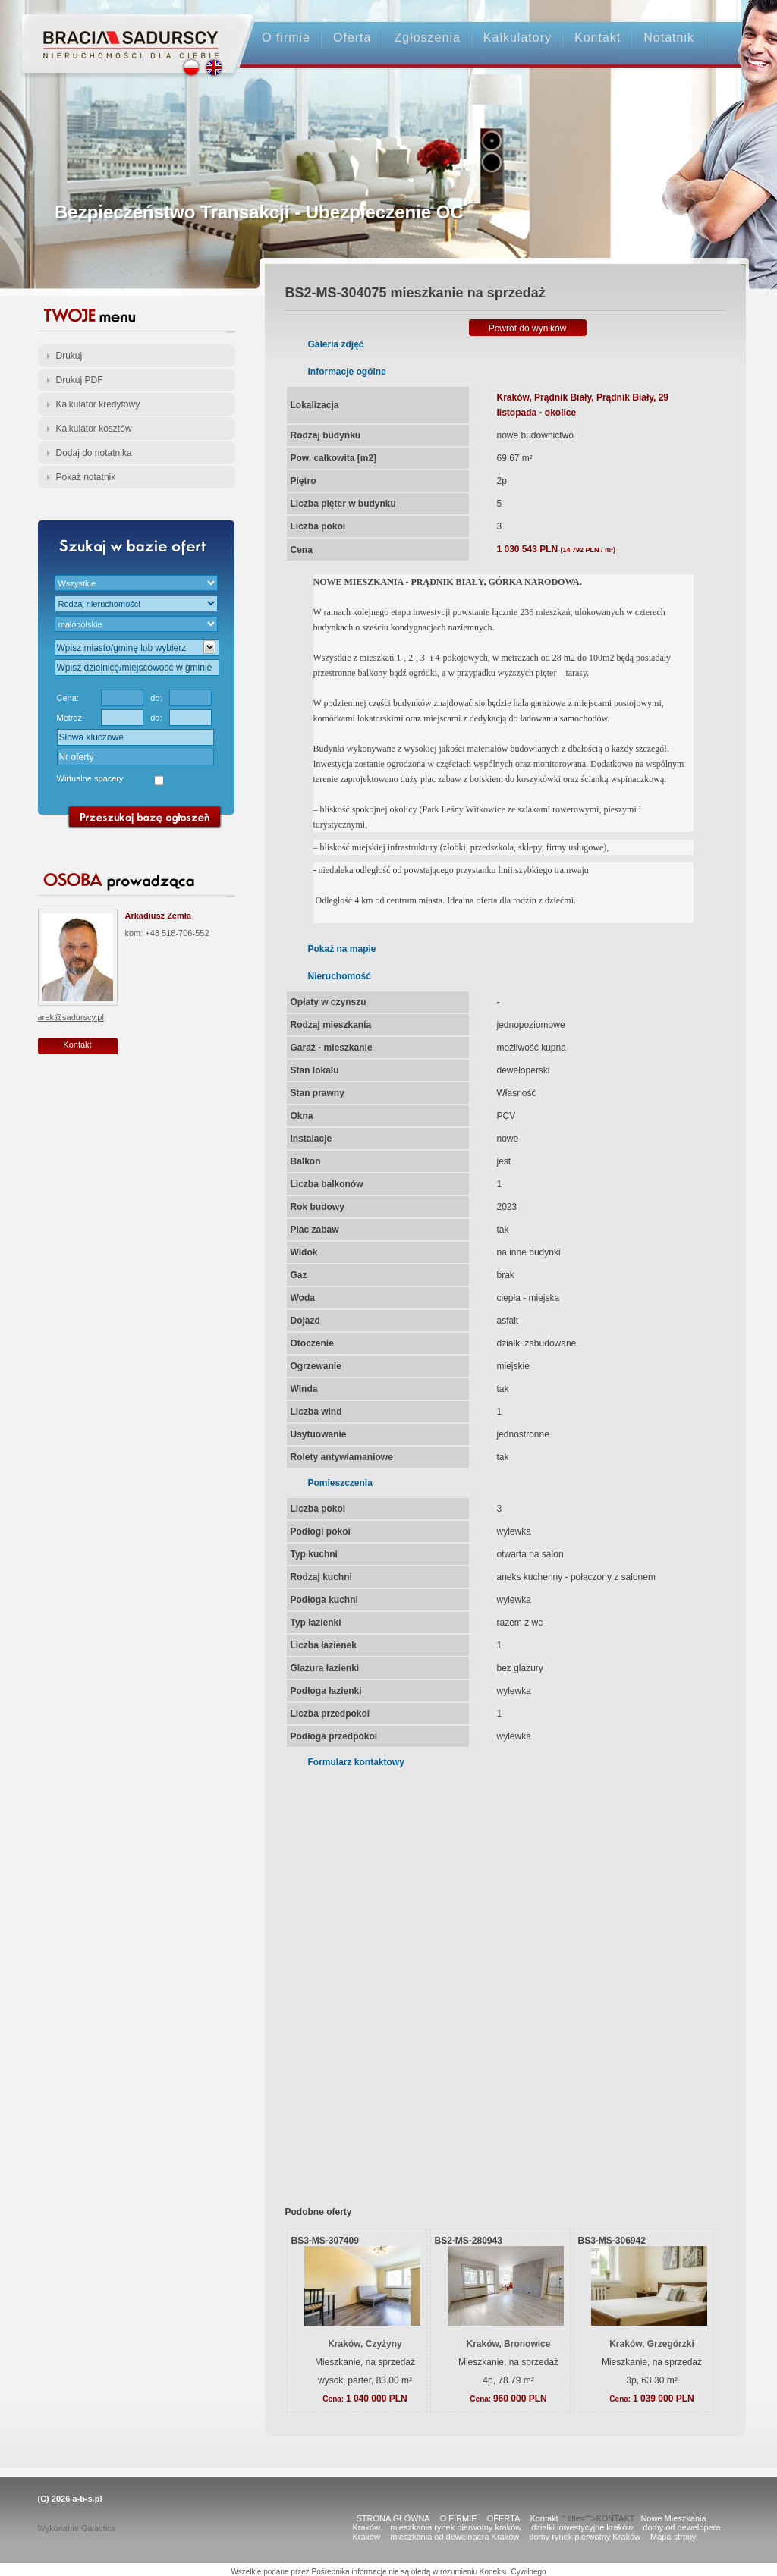  Describe the element at coordinates (458, 2518) in the screenshot. I see `O FIRMIE` at that location.